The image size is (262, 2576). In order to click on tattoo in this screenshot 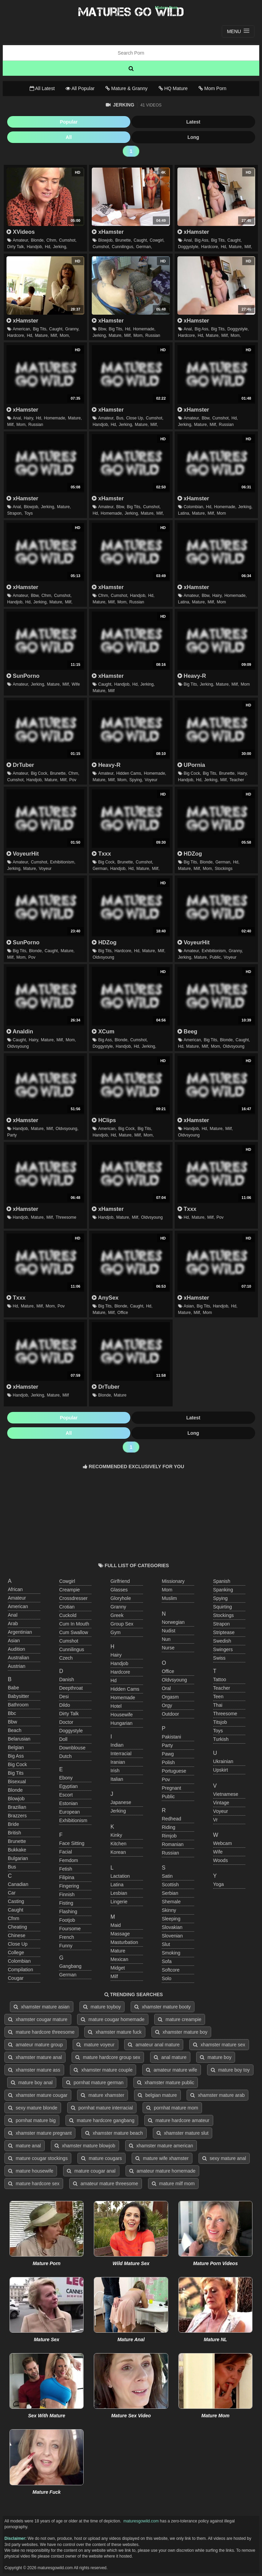, I will do `click(219, 1679)`.